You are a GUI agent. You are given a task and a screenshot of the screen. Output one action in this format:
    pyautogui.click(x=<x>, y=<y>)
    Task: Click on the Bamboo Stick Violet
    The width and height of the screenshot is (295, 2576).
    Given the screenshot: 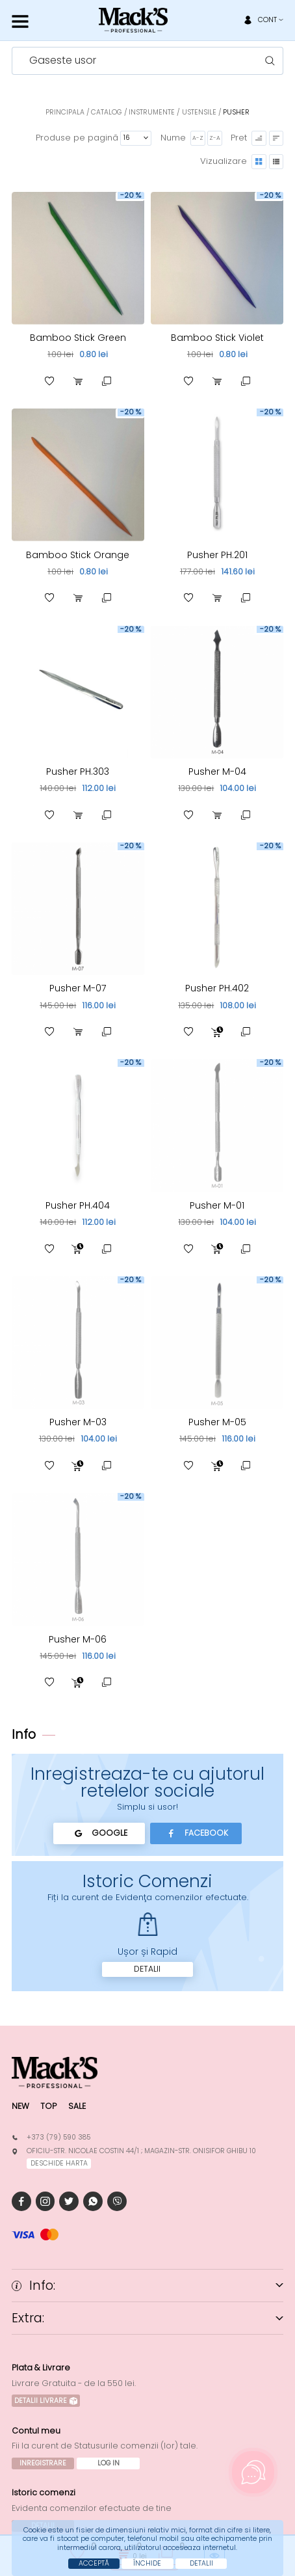 What is the action you would take?
    pyautogui.click(x=217, y=337)
    